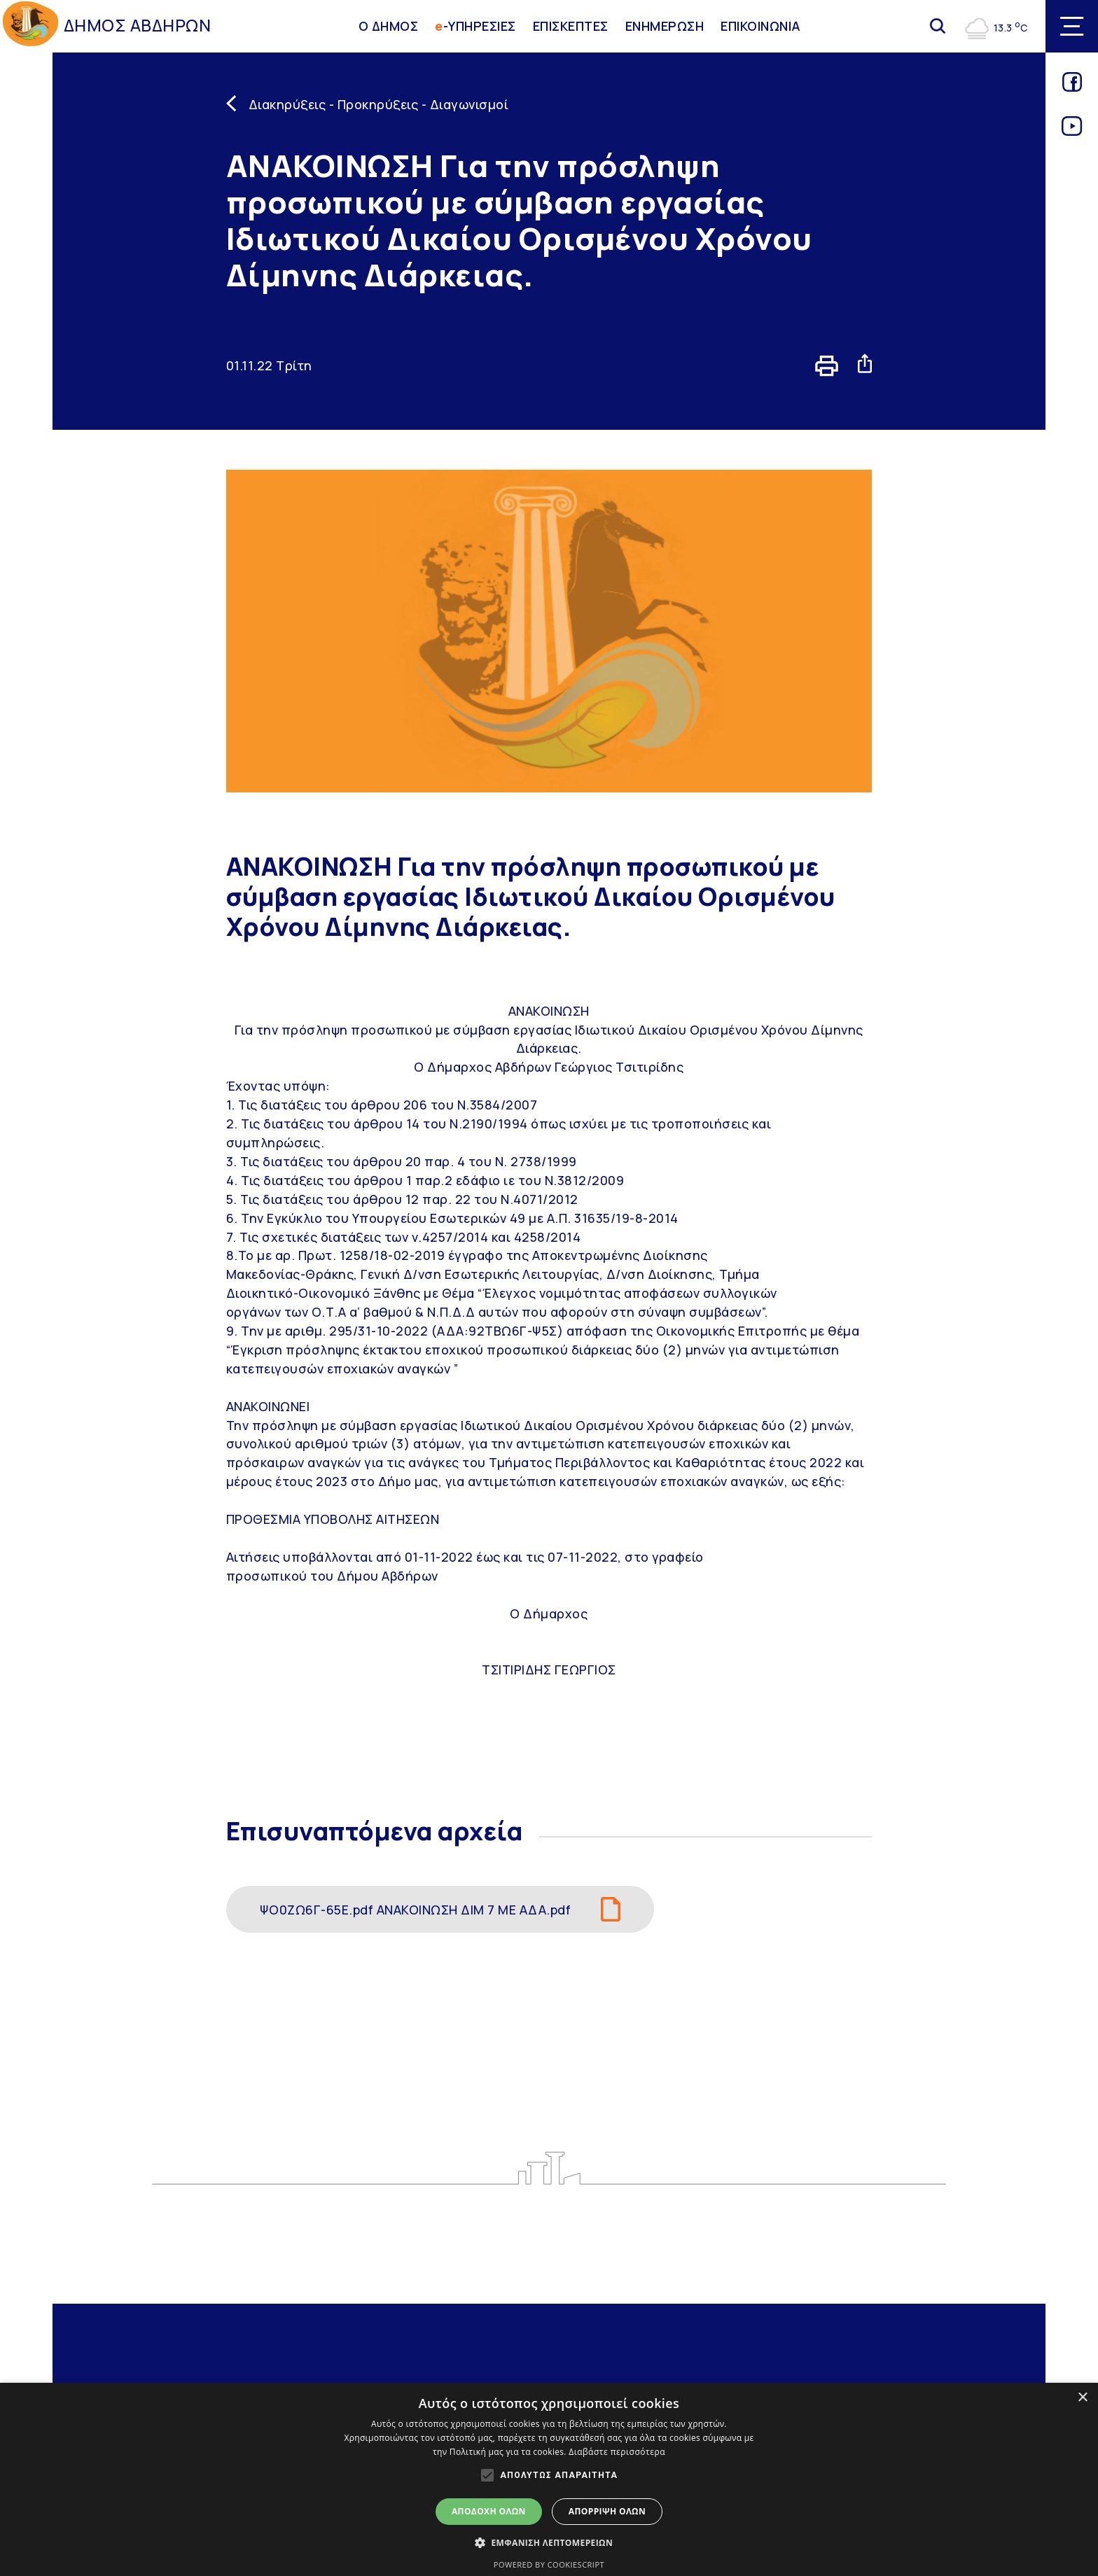  Describe the element at coordinates (617, 2452) in the screenshot. I see `Διαβάστε περισσότερα` at that location.